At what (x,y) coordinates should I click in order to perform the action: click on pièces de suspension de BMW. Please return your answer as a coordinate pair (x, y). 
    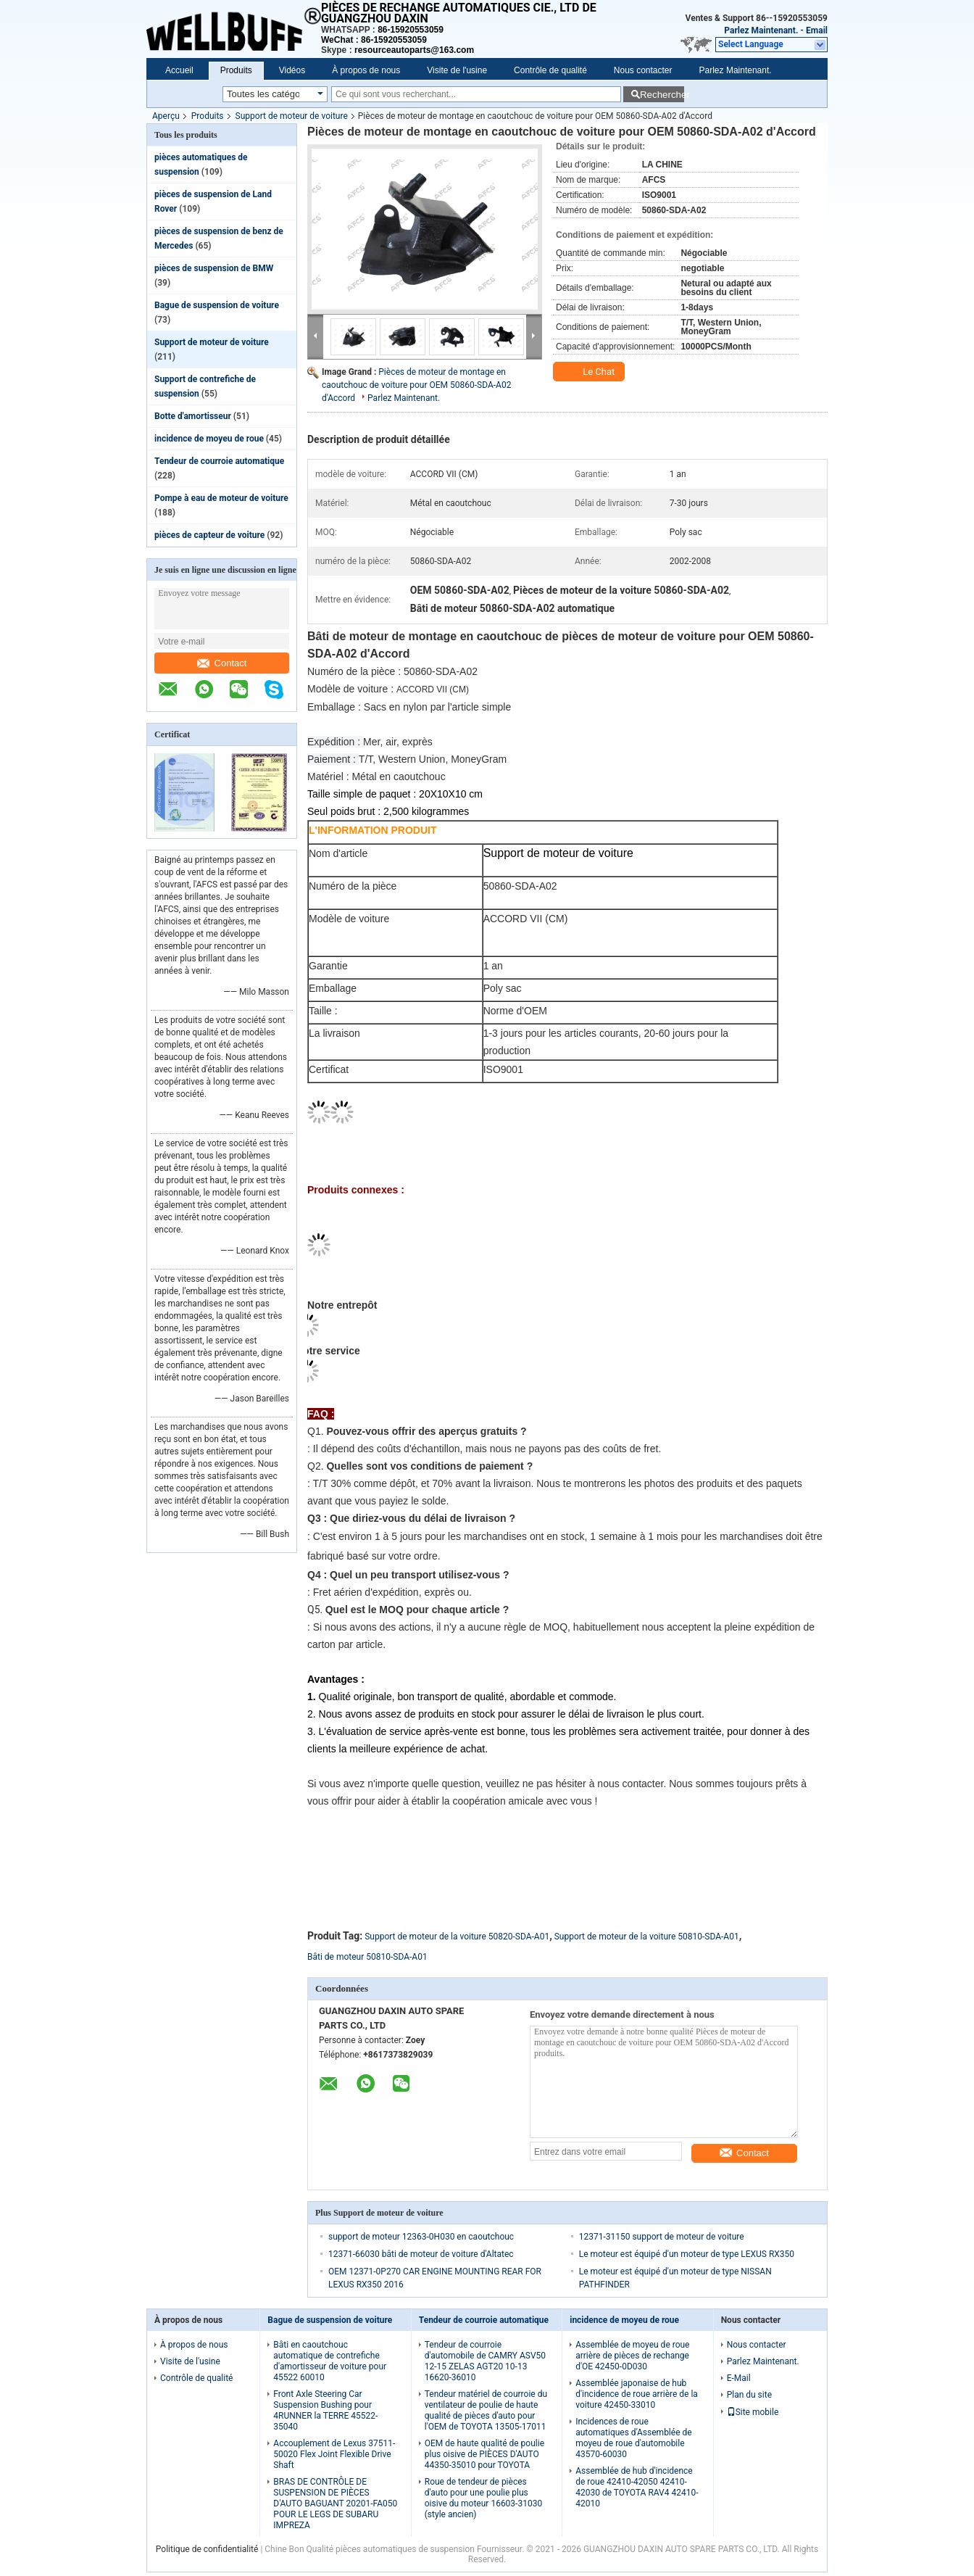
    Looking at the image, I should click on (213, 268).